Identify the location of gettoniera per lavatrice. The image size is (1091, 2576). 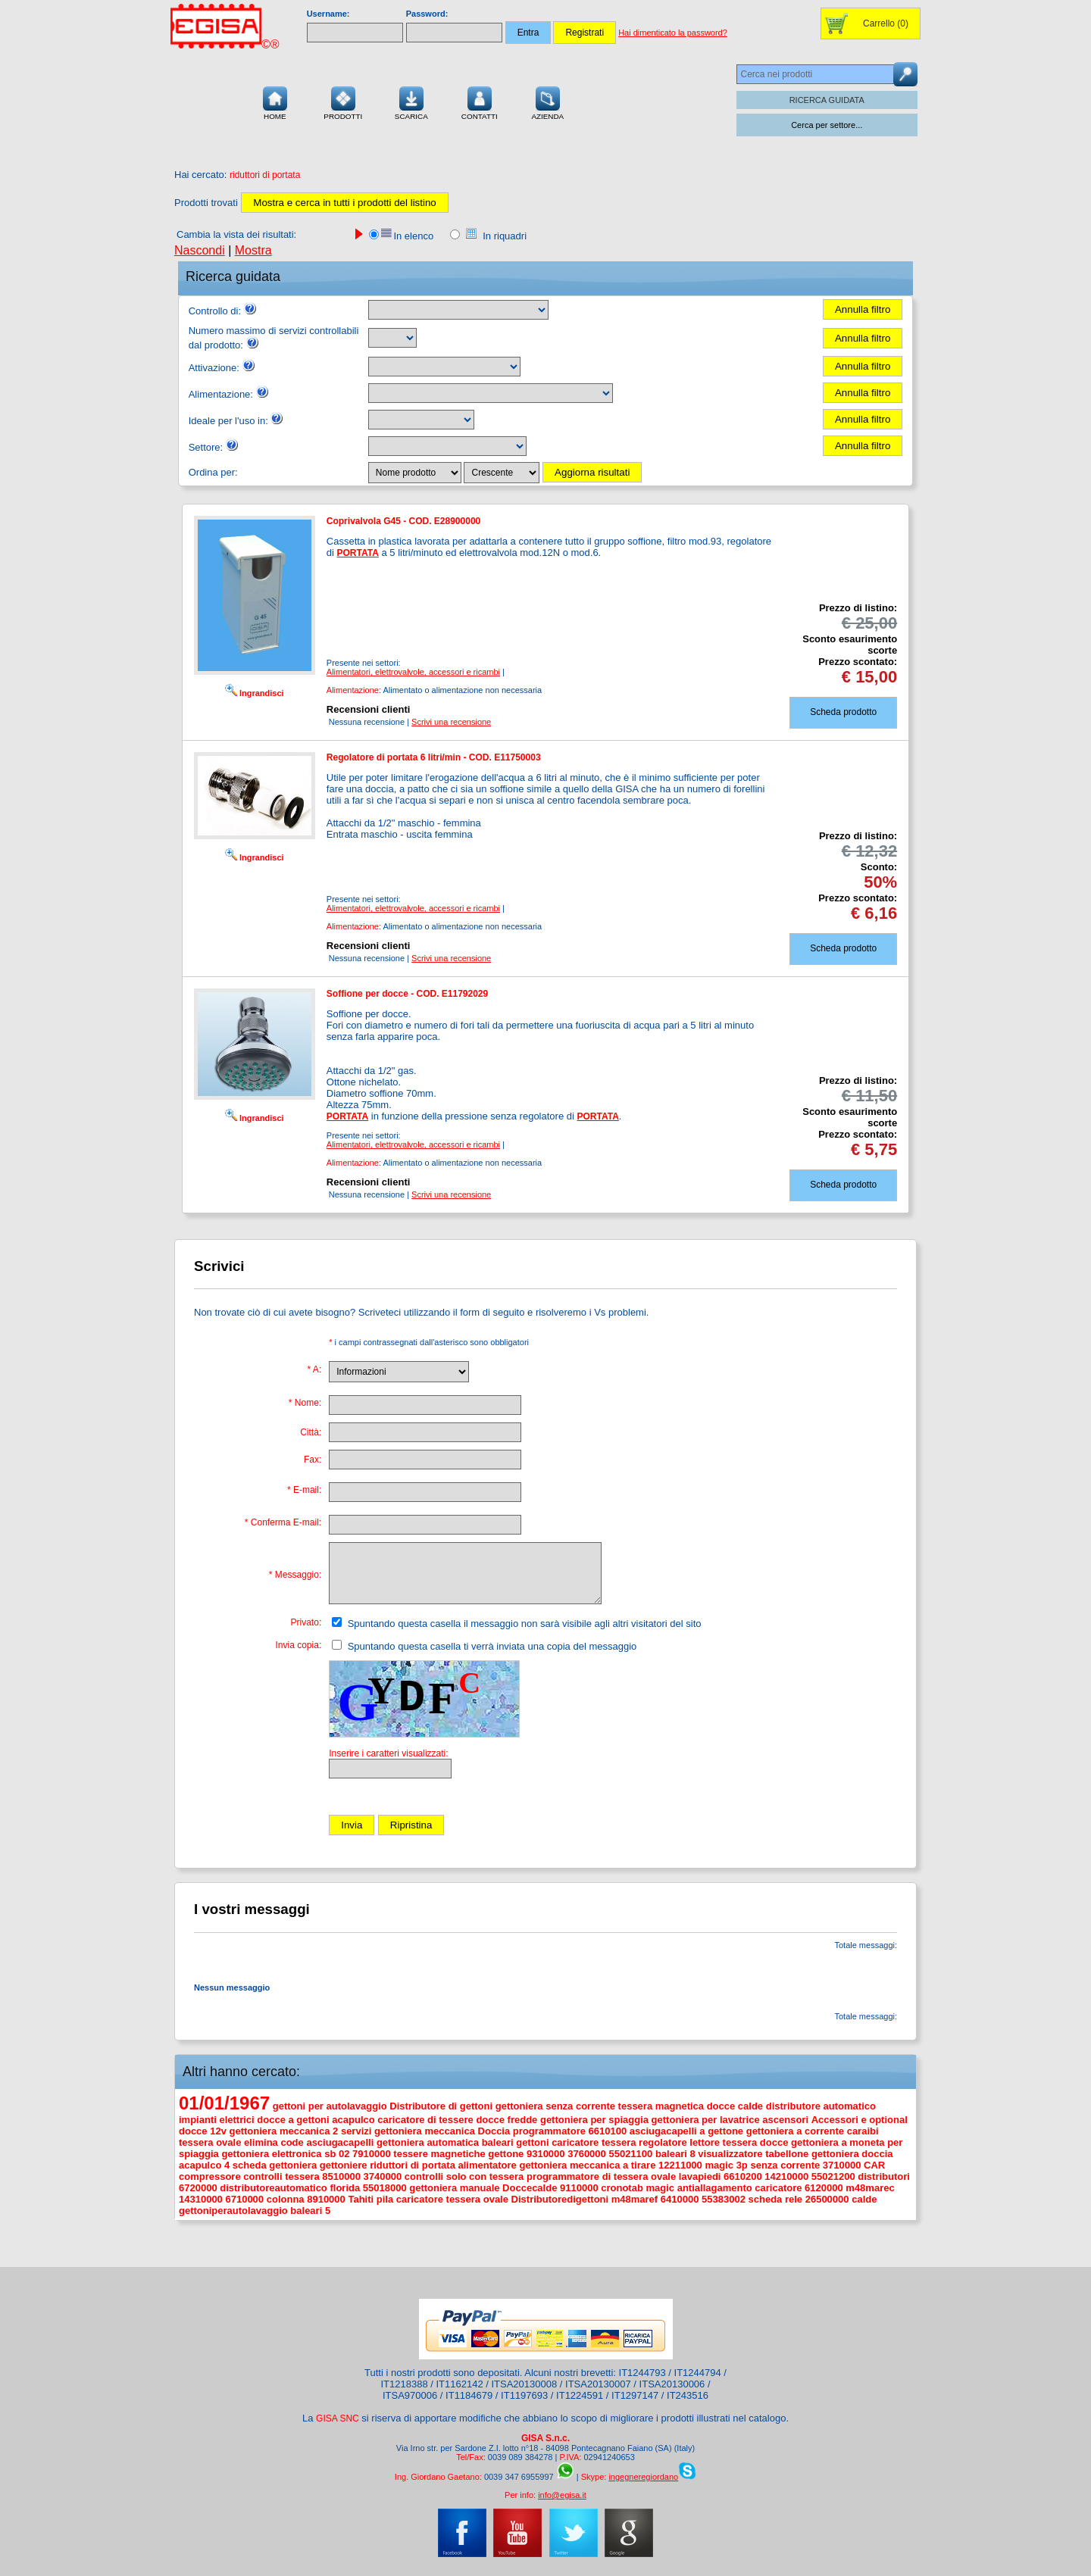
(706, 2119).